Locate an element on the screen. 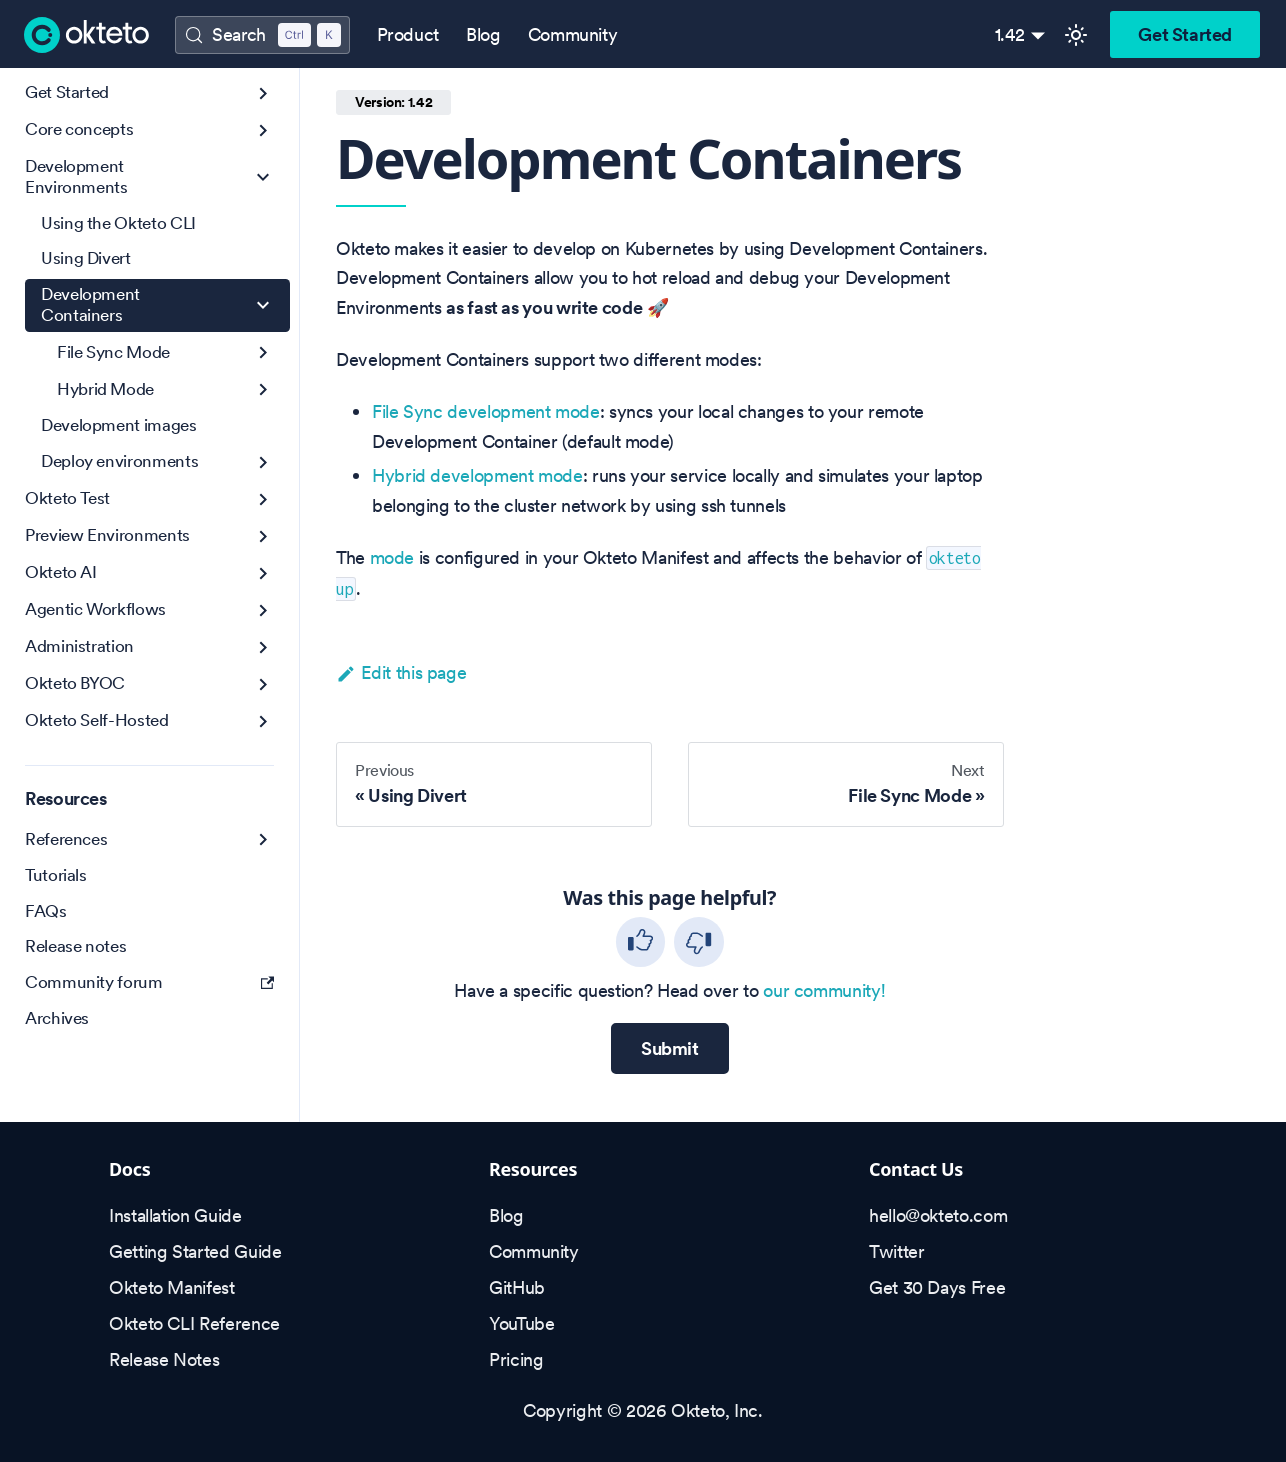 This screenshot has height=1462, width=1286. Okteto CLI Reference is located at coordinates (194, 1323).